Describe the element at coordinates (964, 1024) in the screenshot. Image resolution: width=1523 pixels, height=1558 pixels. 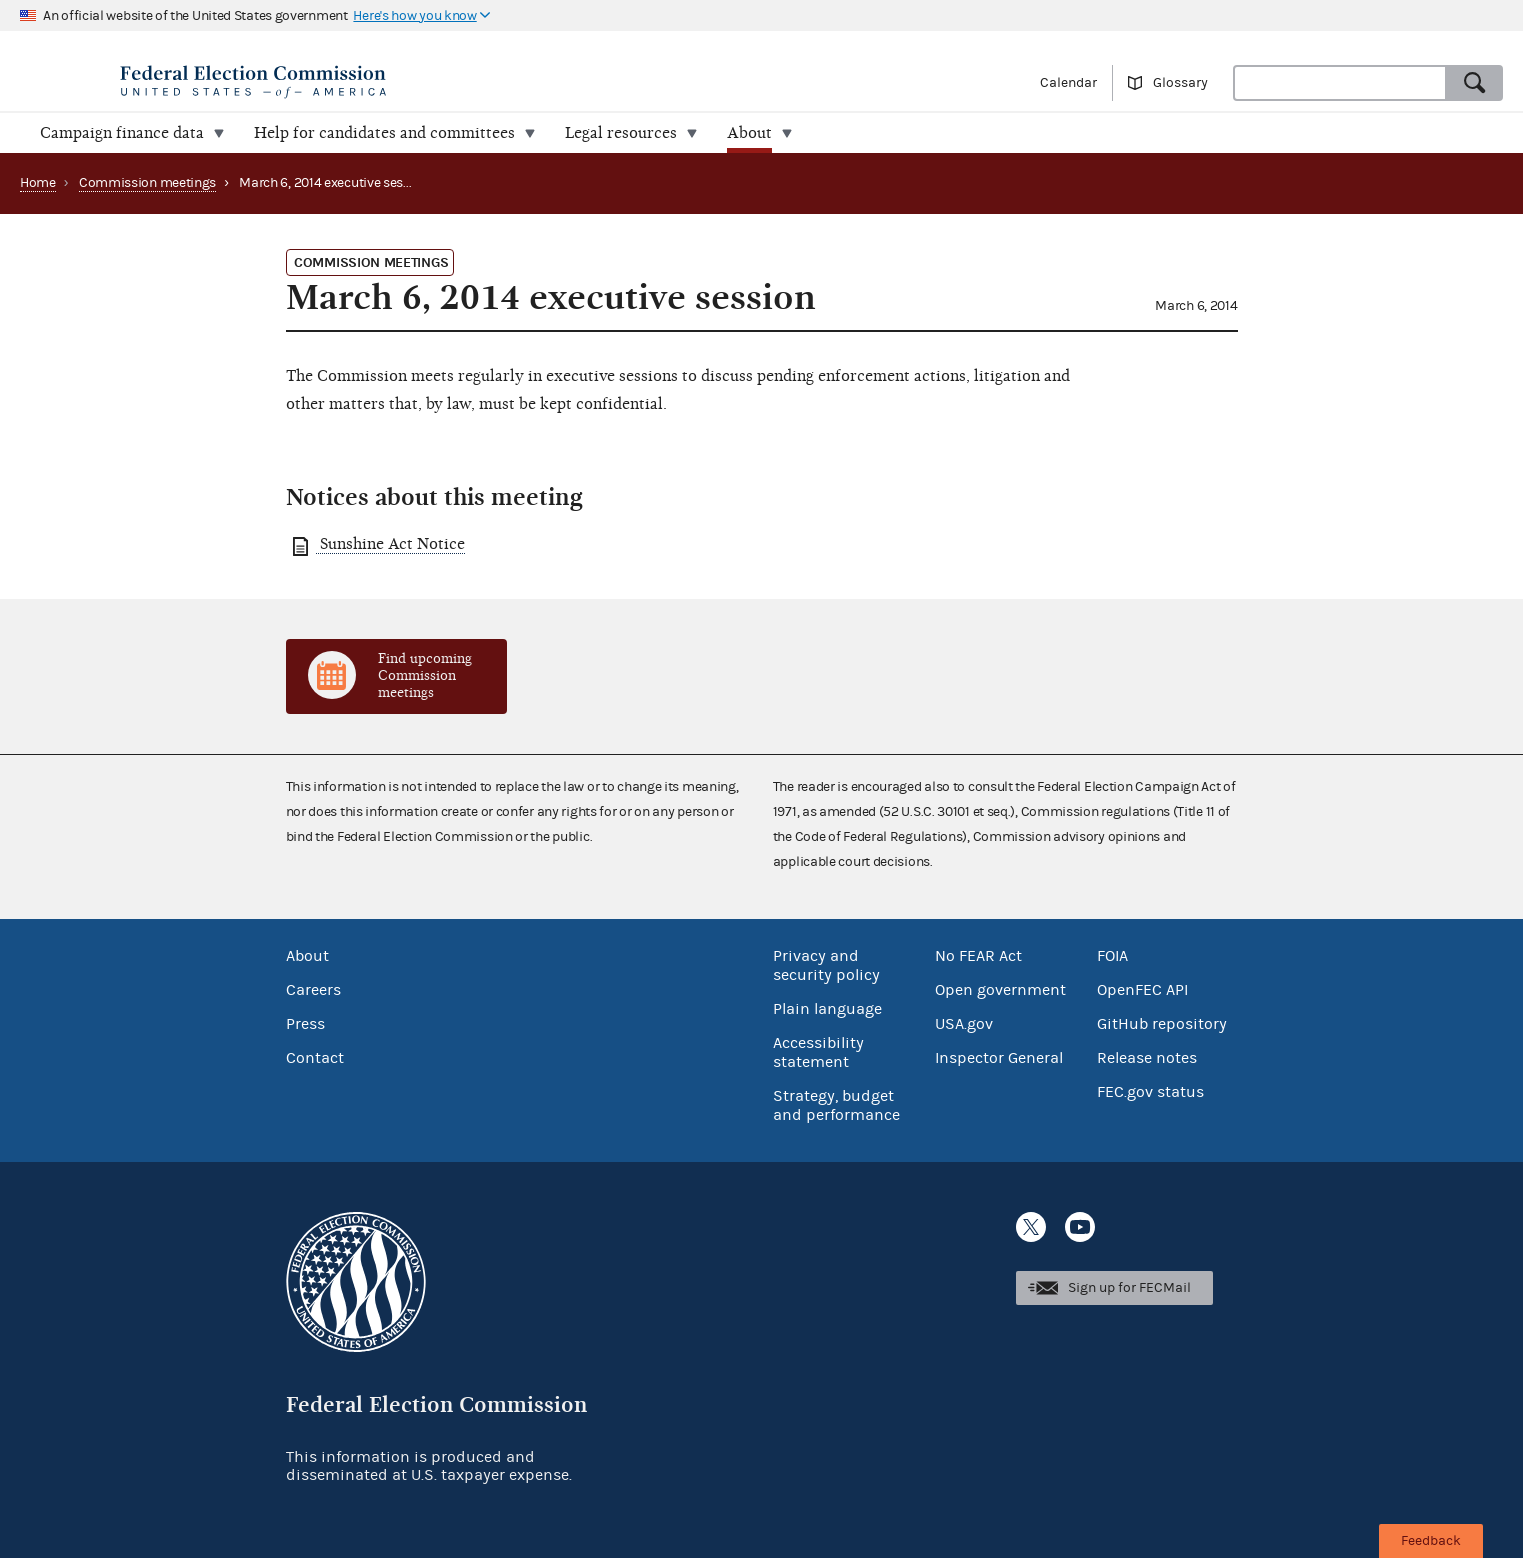
I see `USA.gov` at that location.